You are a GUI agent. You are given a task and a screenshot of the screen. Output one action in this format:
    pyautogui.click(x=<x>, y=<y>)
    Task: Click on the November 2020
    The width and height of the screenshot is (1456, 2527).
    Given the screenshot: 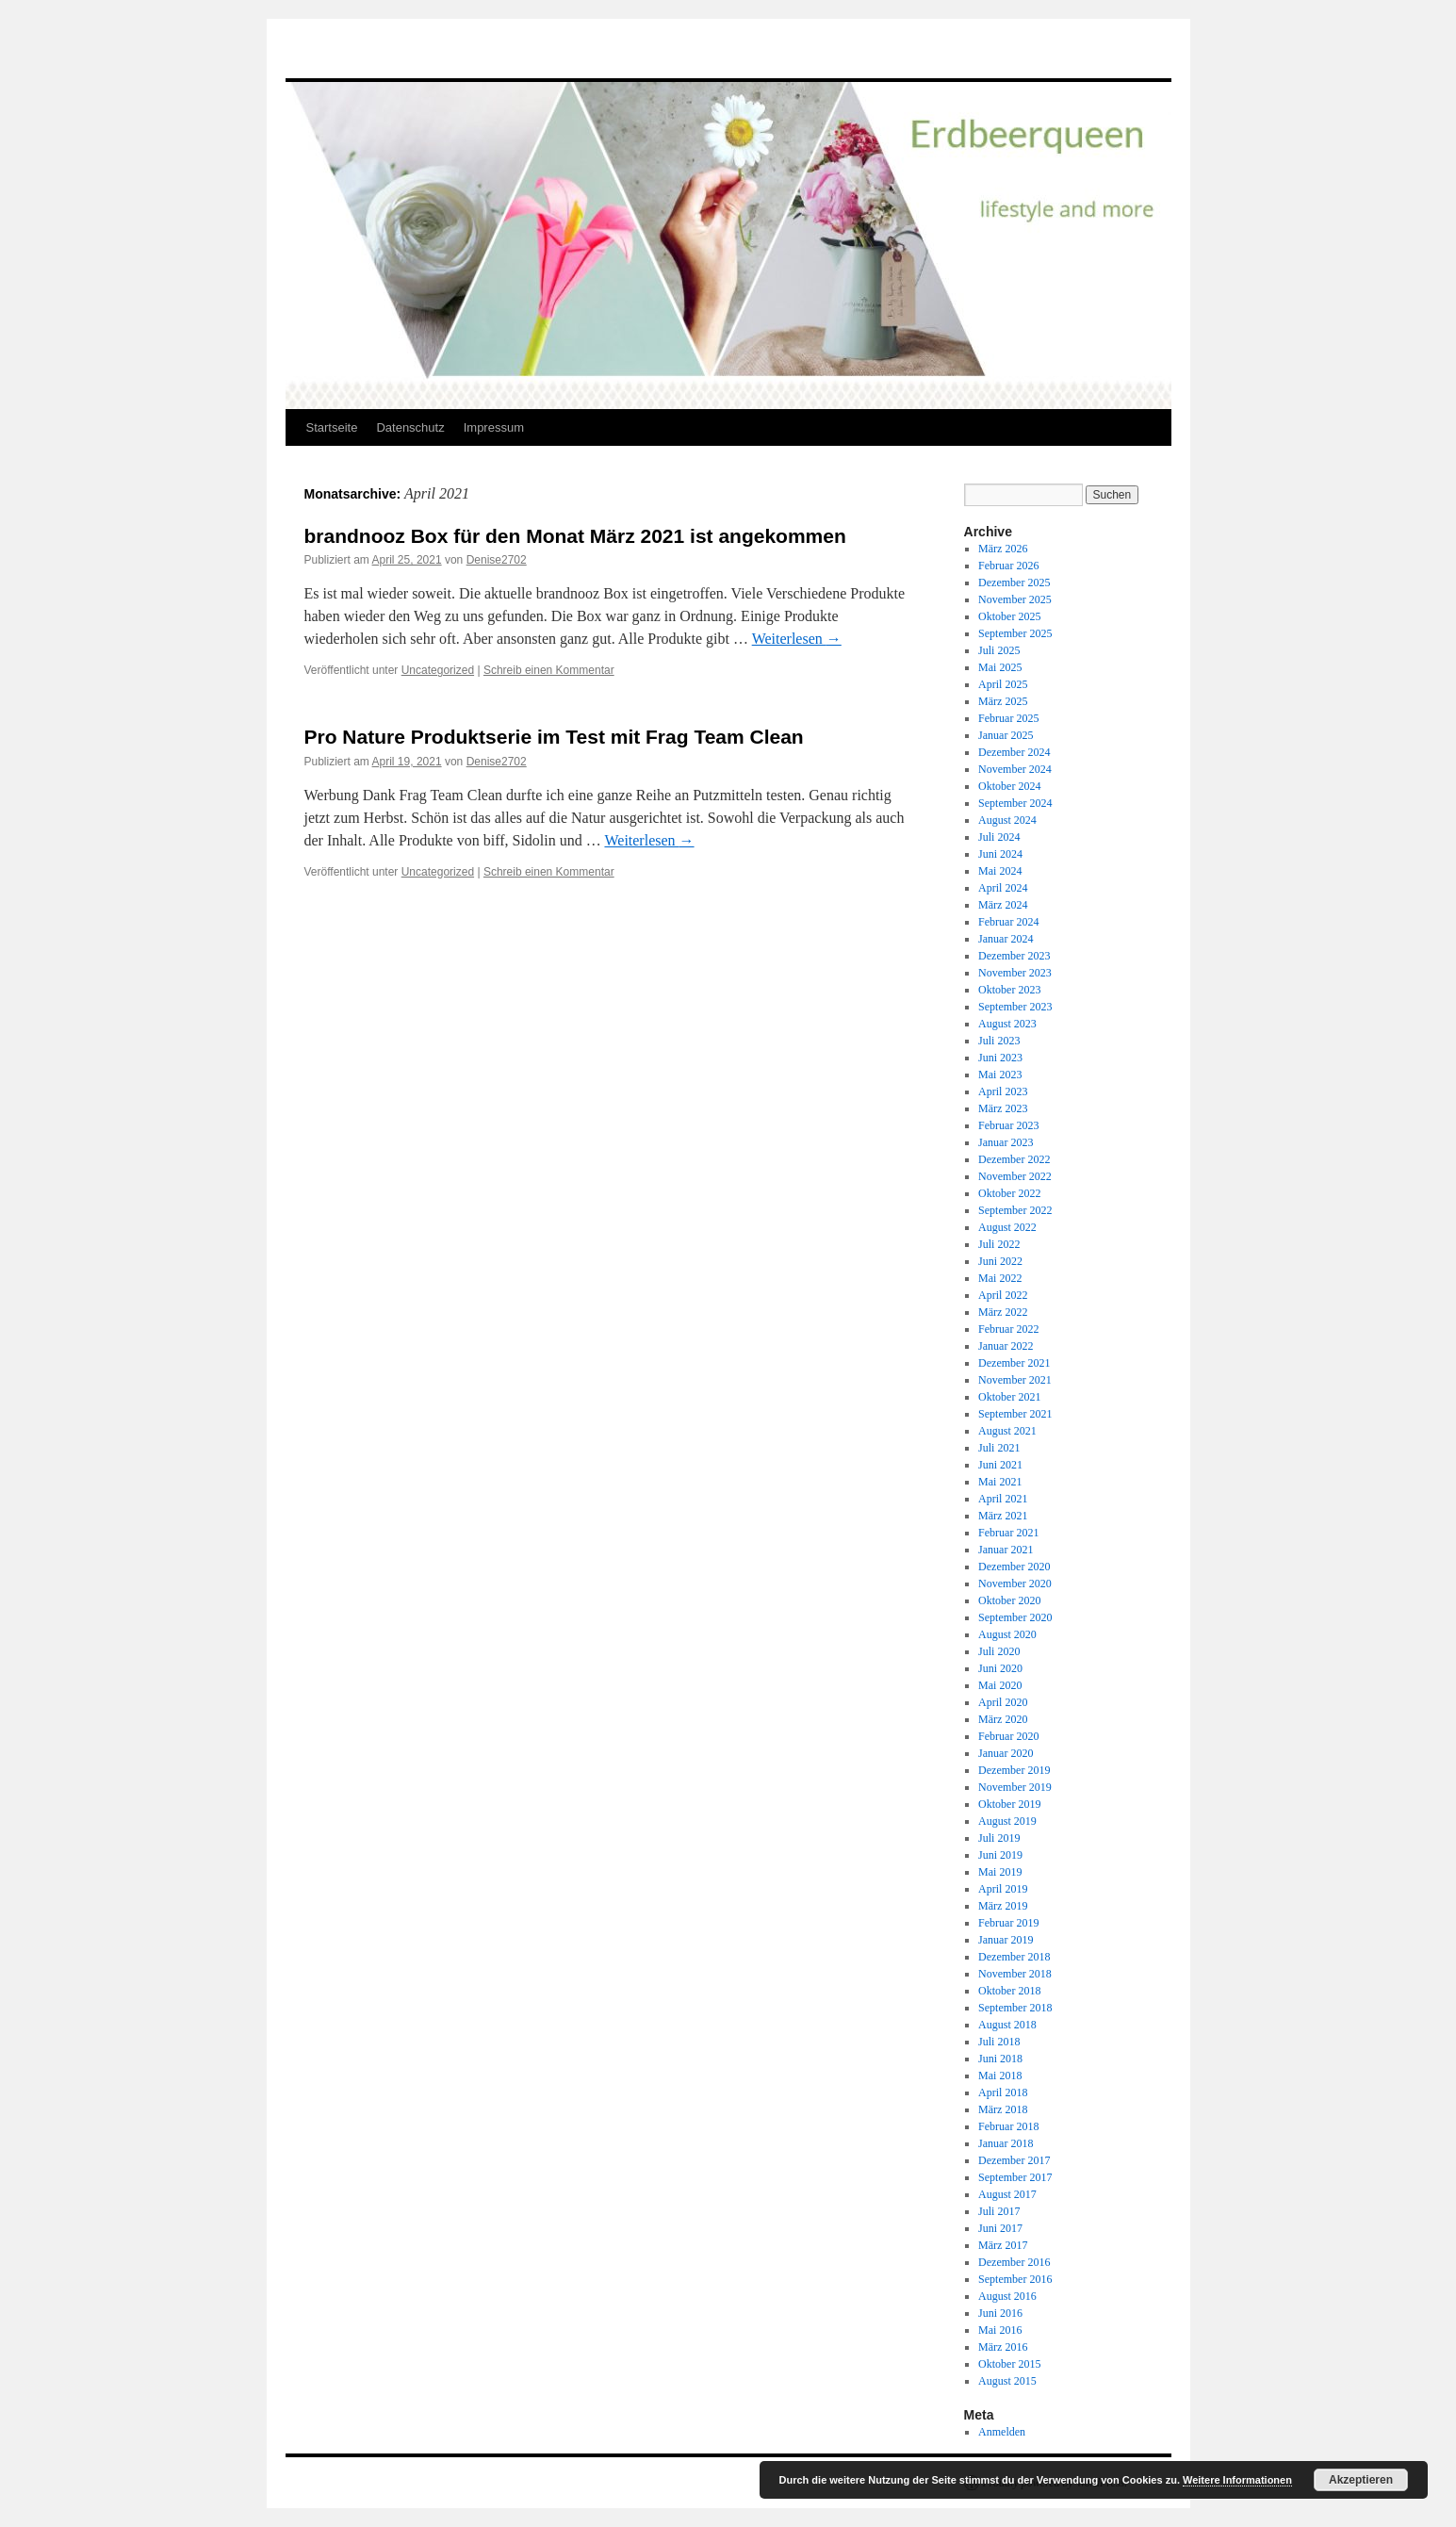 What is the action you would take?
    pyautogui.click(x=1015, y=1583)
    